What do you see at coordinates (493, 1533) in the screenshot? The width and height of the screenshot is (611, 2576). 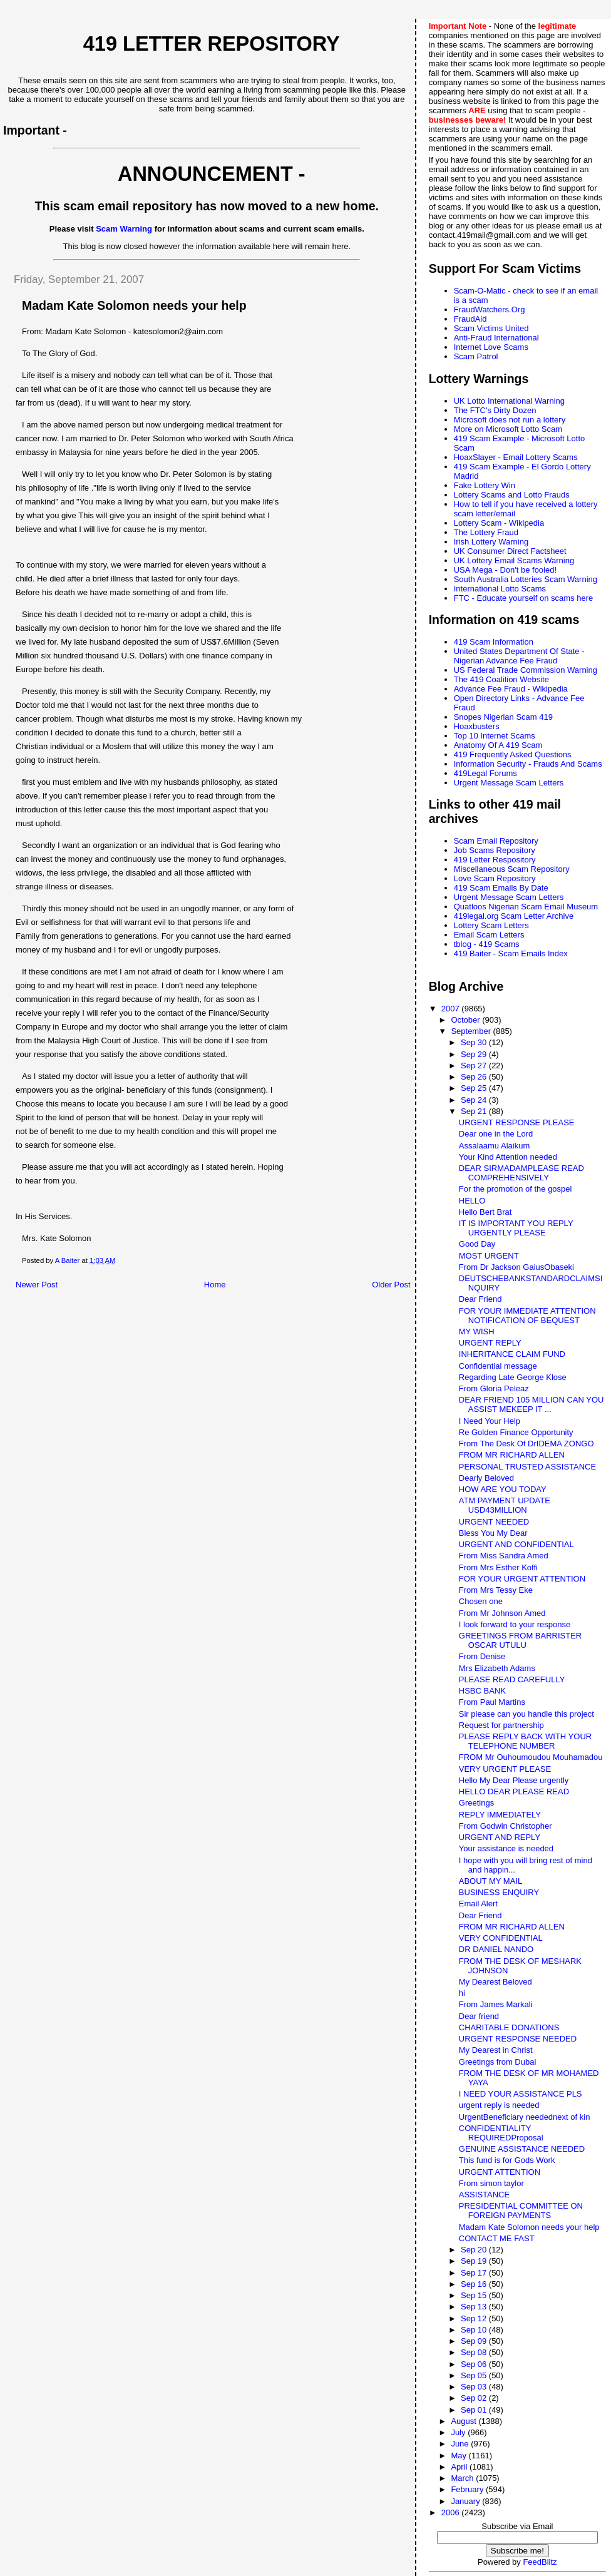 I see `Bless You My Dear` at bounding box center [493, 1533].